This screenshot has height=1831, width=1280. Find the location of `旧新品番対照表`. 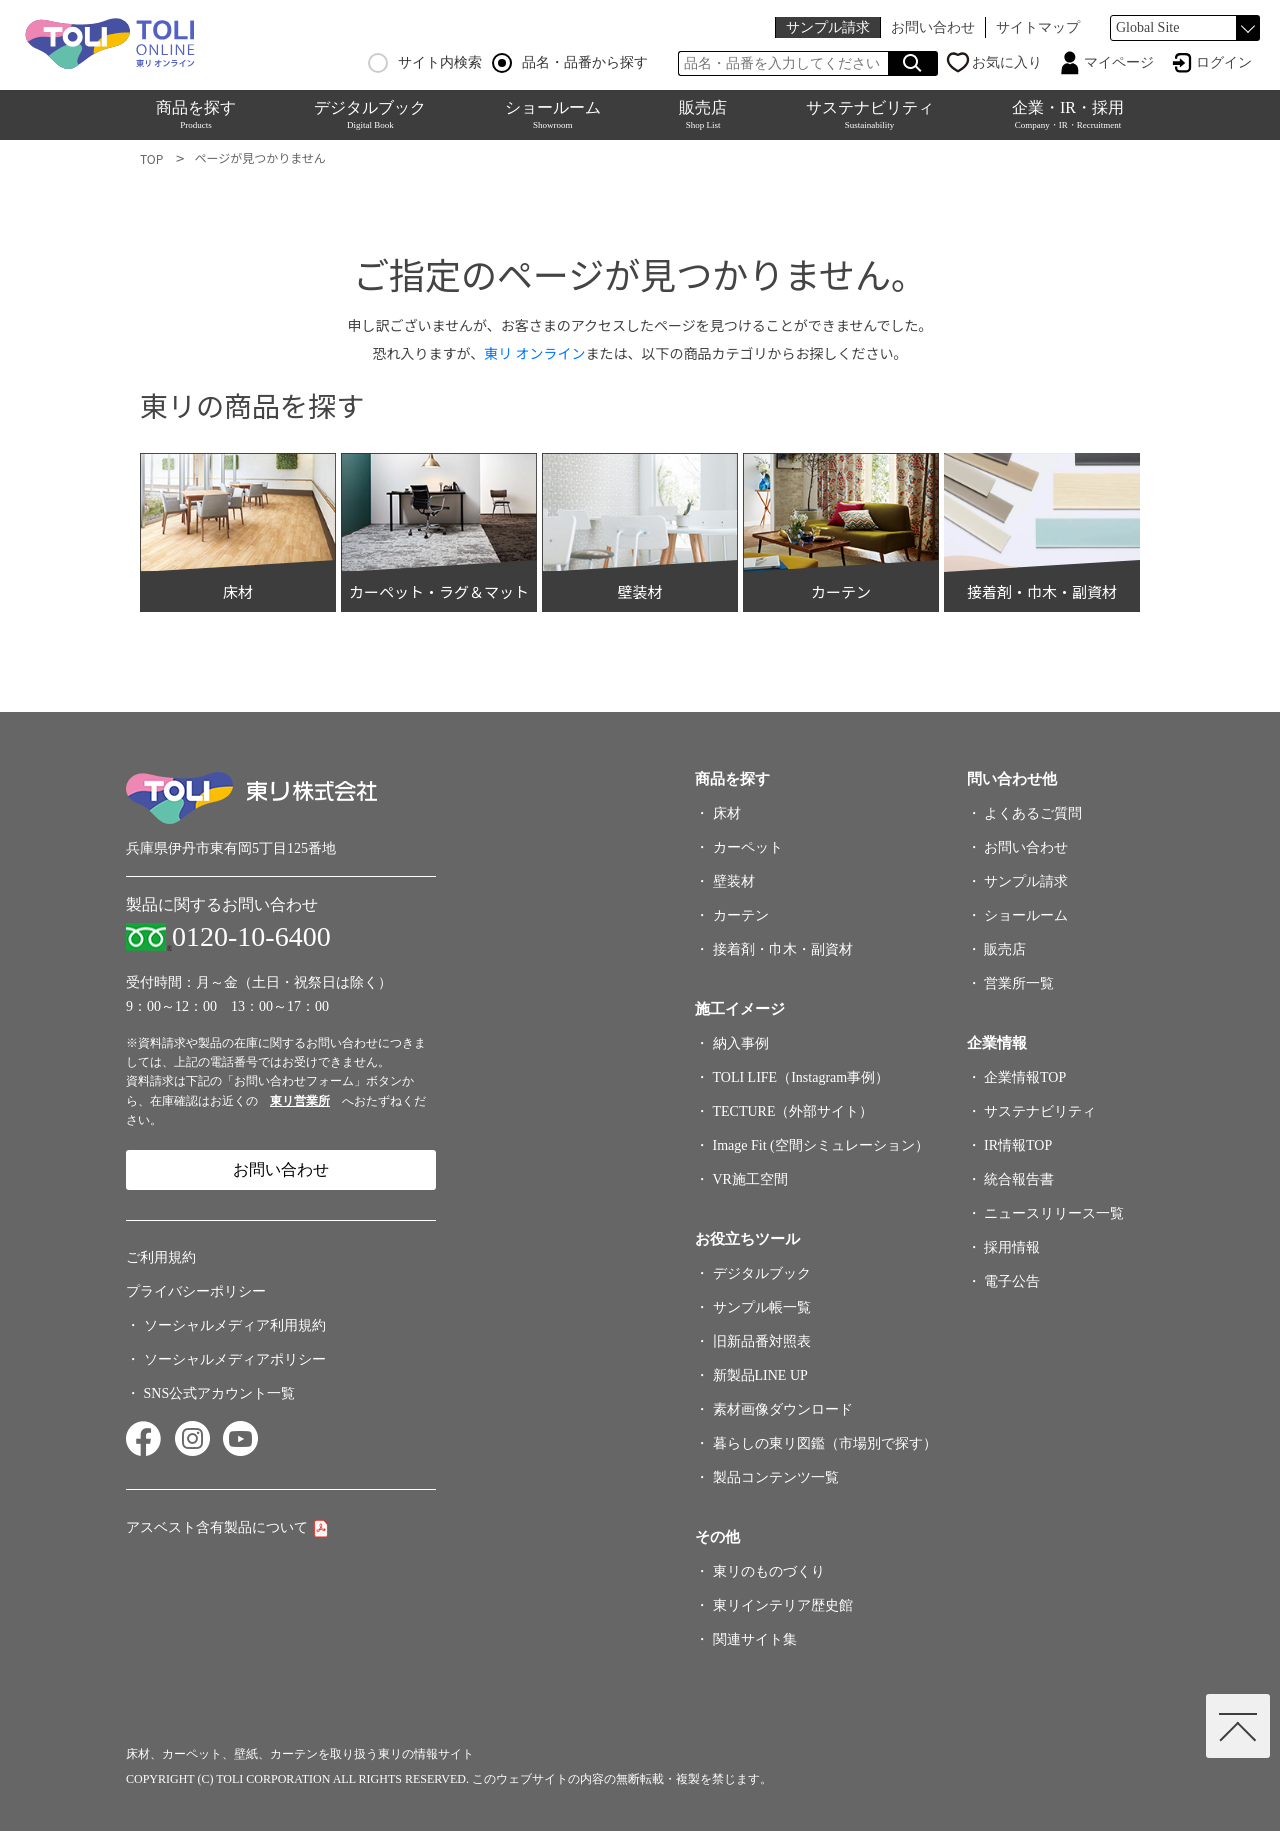

旧新品番対照表 is located at coordinates (762, 1341).